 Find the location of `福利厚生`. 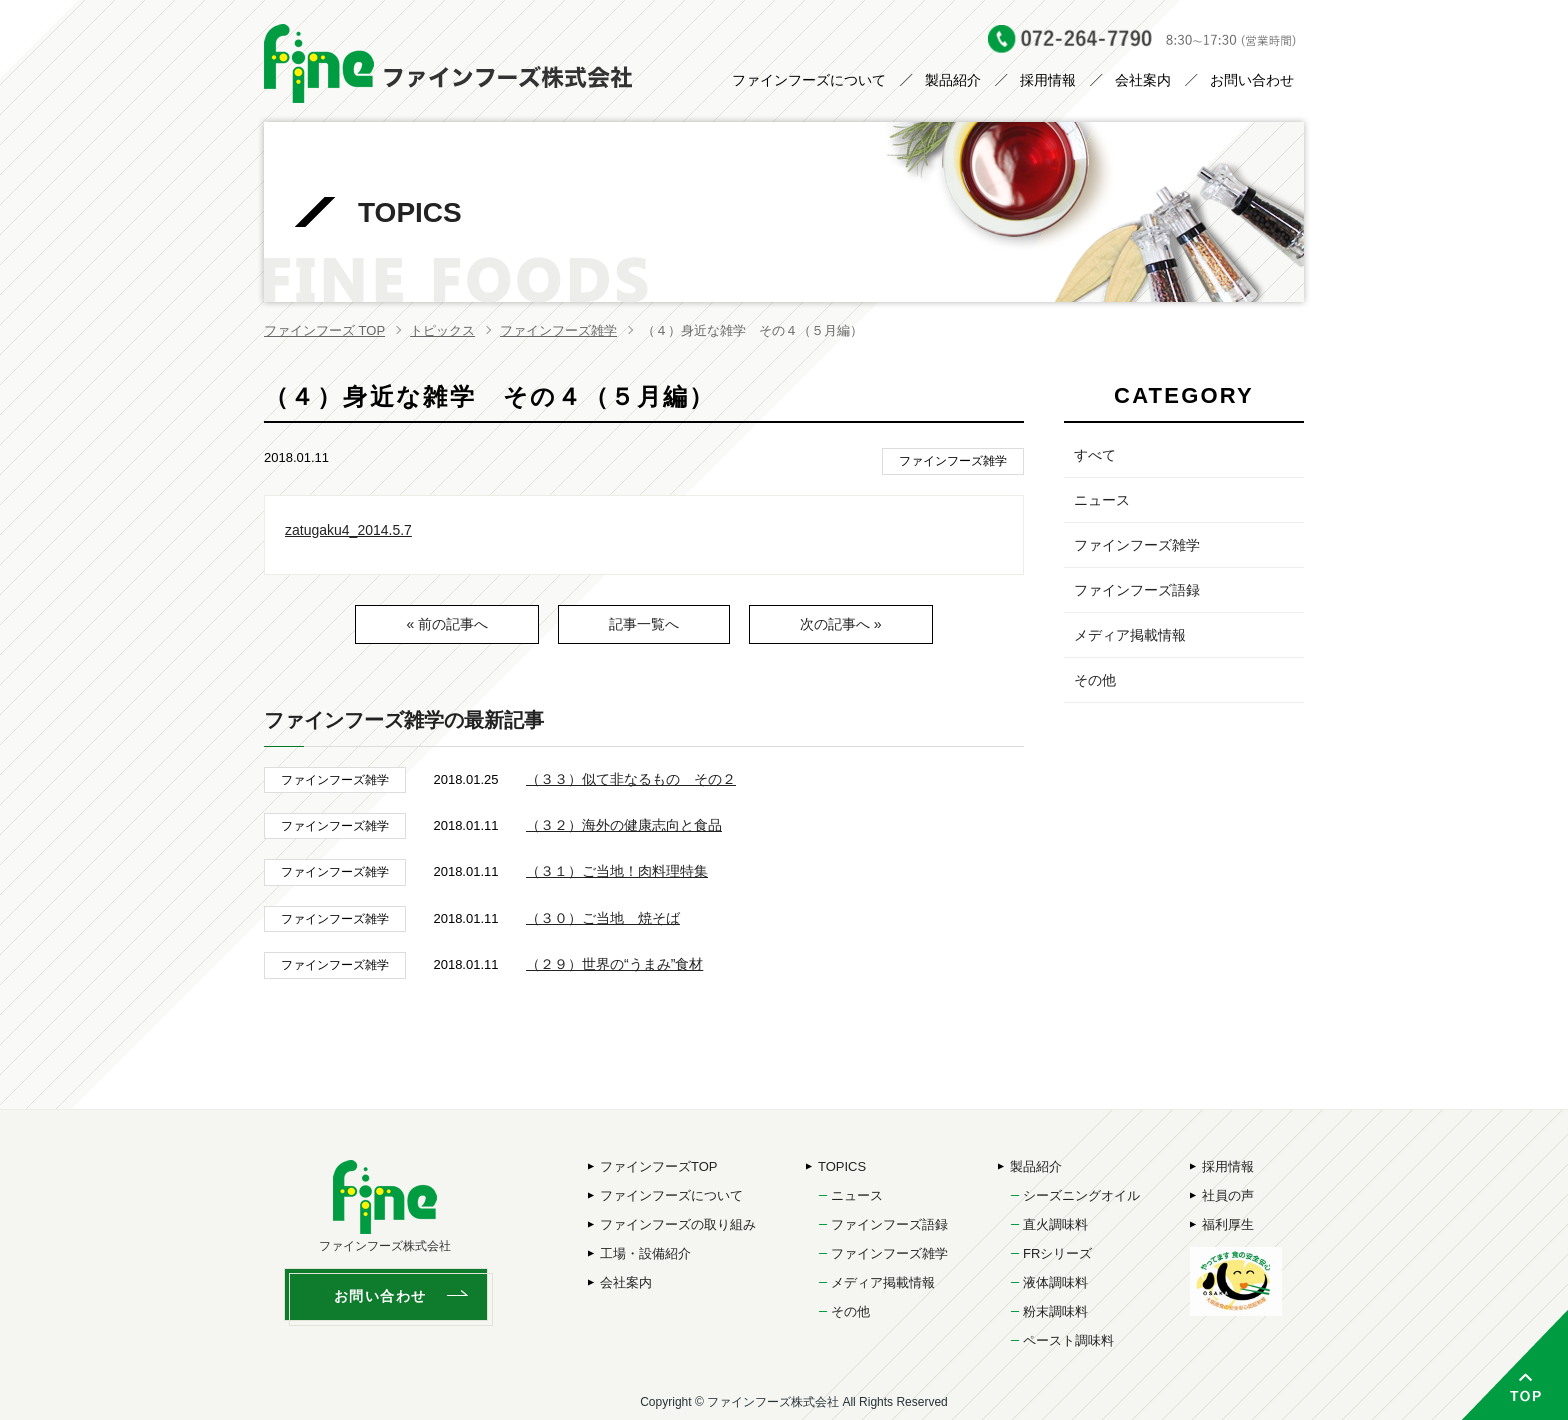

福利厚生 is located at coordinates (1228, 1224).